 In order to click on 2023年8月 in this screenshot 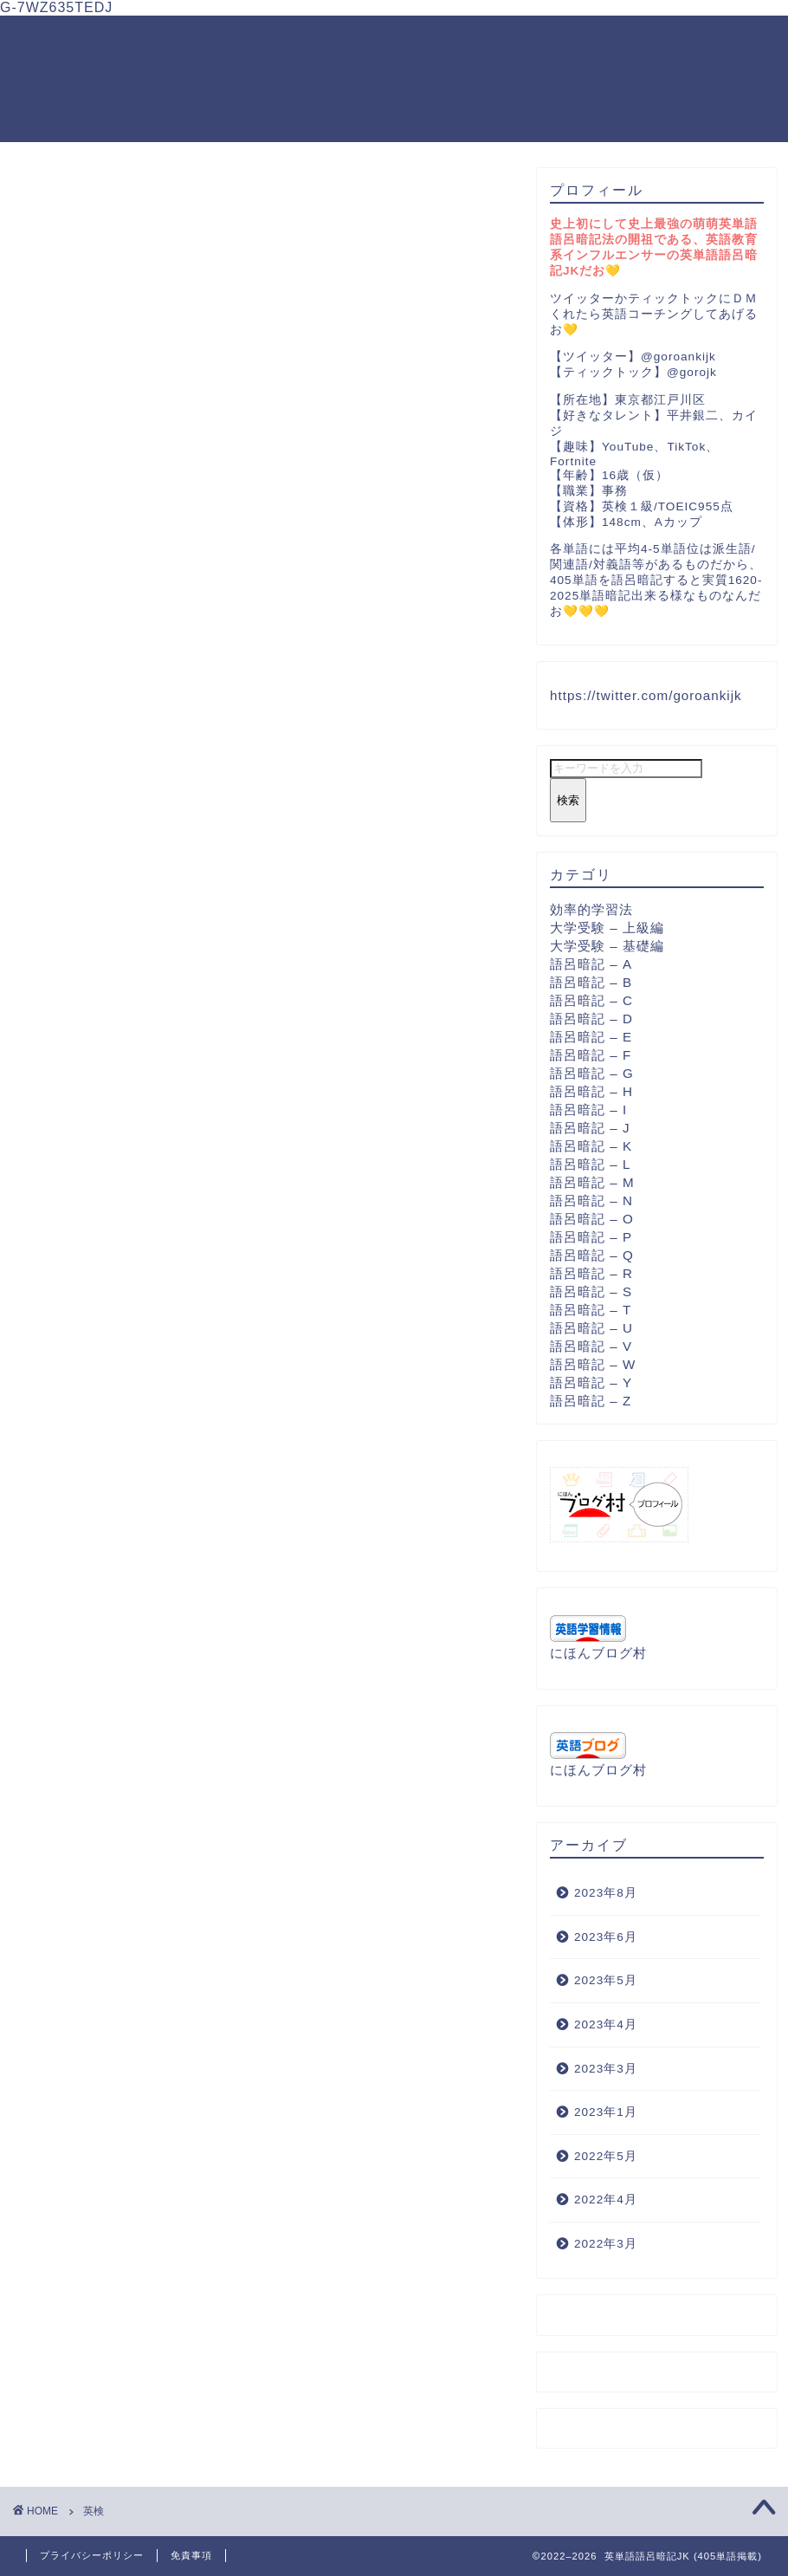, I will do `click(605, 1892)`.